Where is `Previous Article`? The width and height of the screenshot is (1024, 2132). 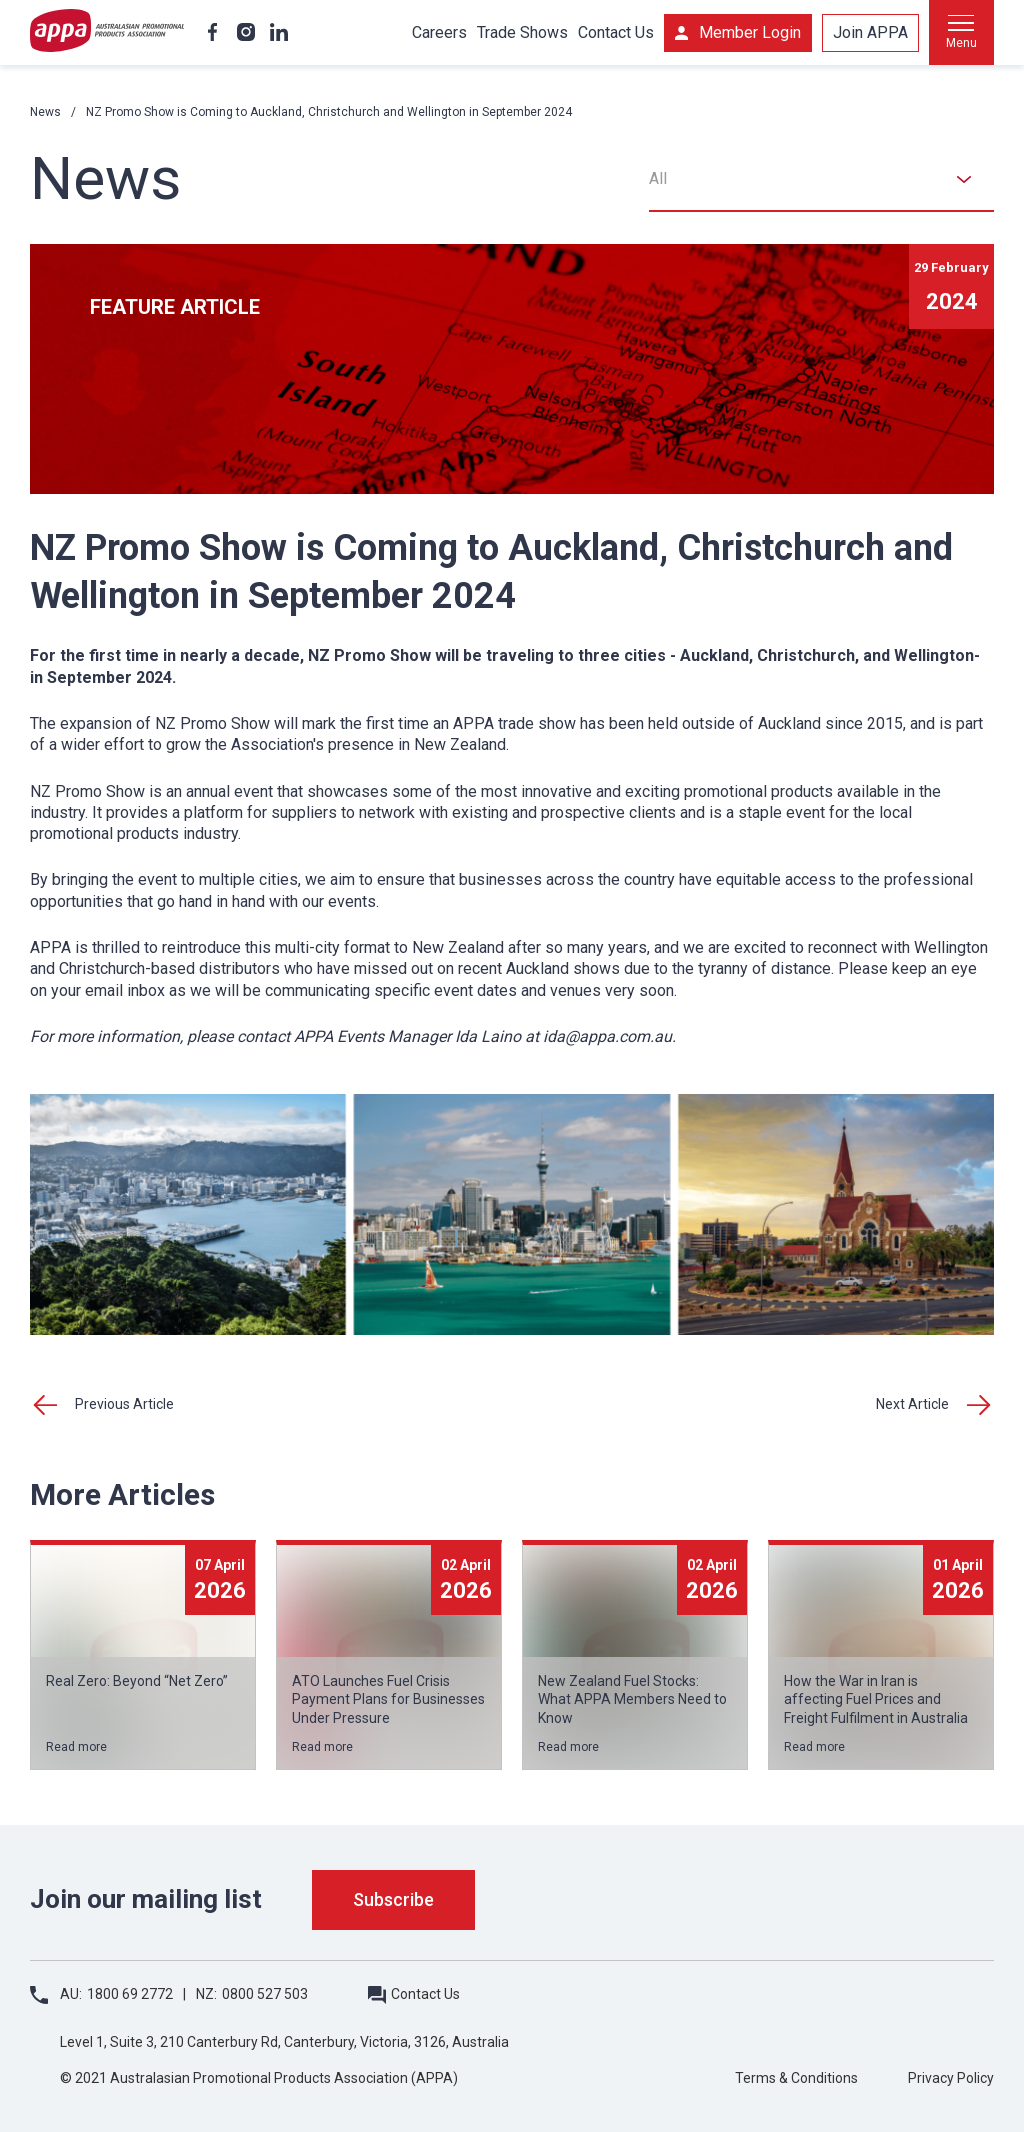 Previous Article is located at coordinates (124, 1404).